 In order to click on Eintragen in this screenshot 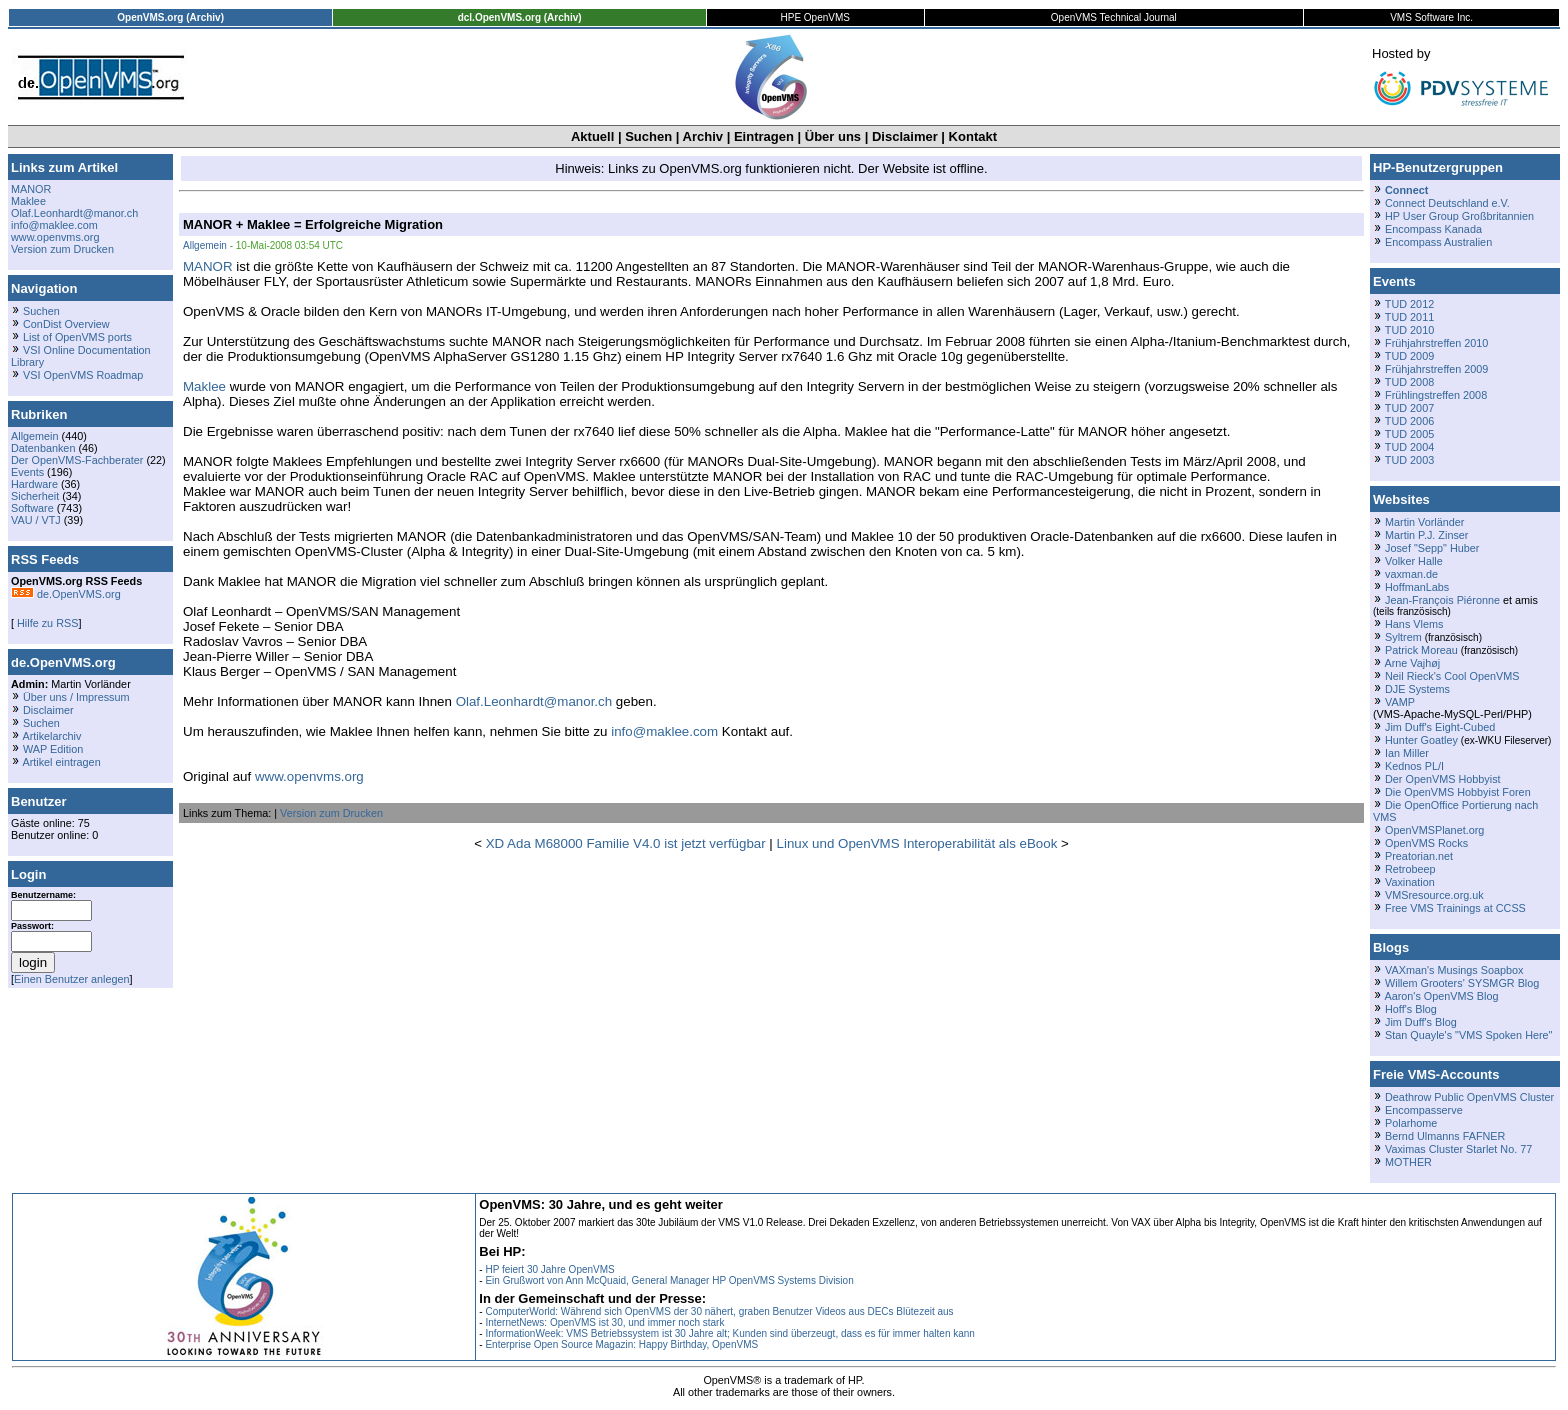, I will do `click(764, 136)`.